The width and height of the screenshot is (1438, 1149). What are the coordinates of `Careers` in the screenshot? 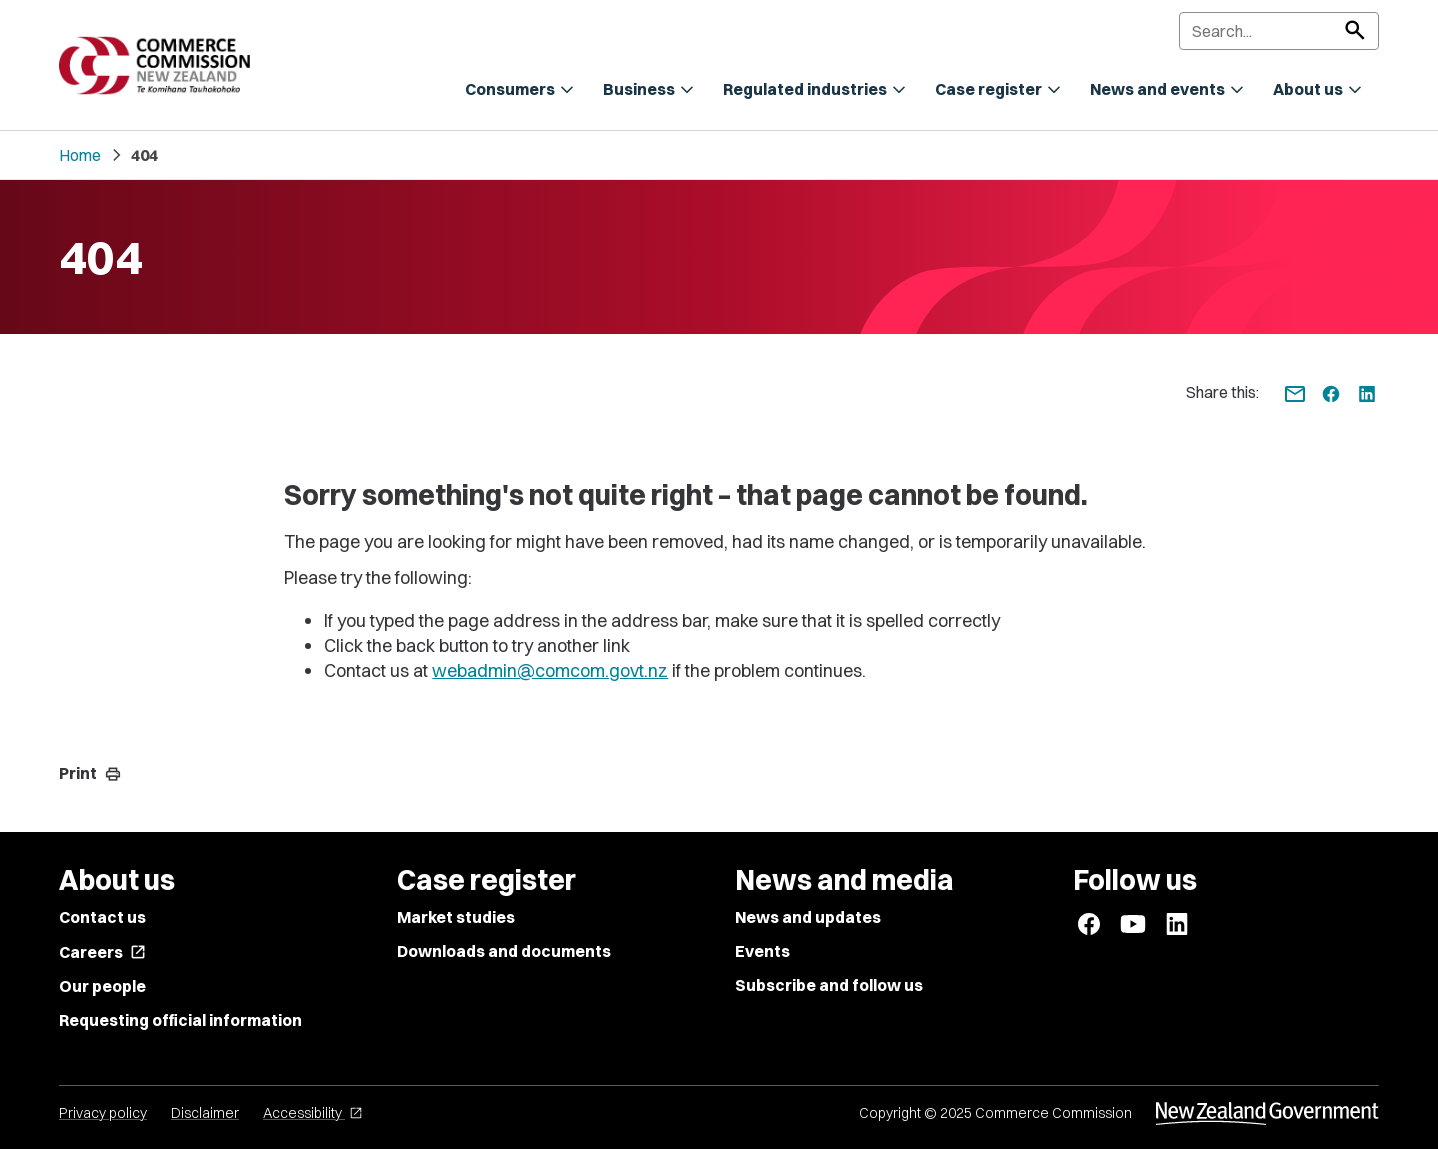 It's located at (102, 952).